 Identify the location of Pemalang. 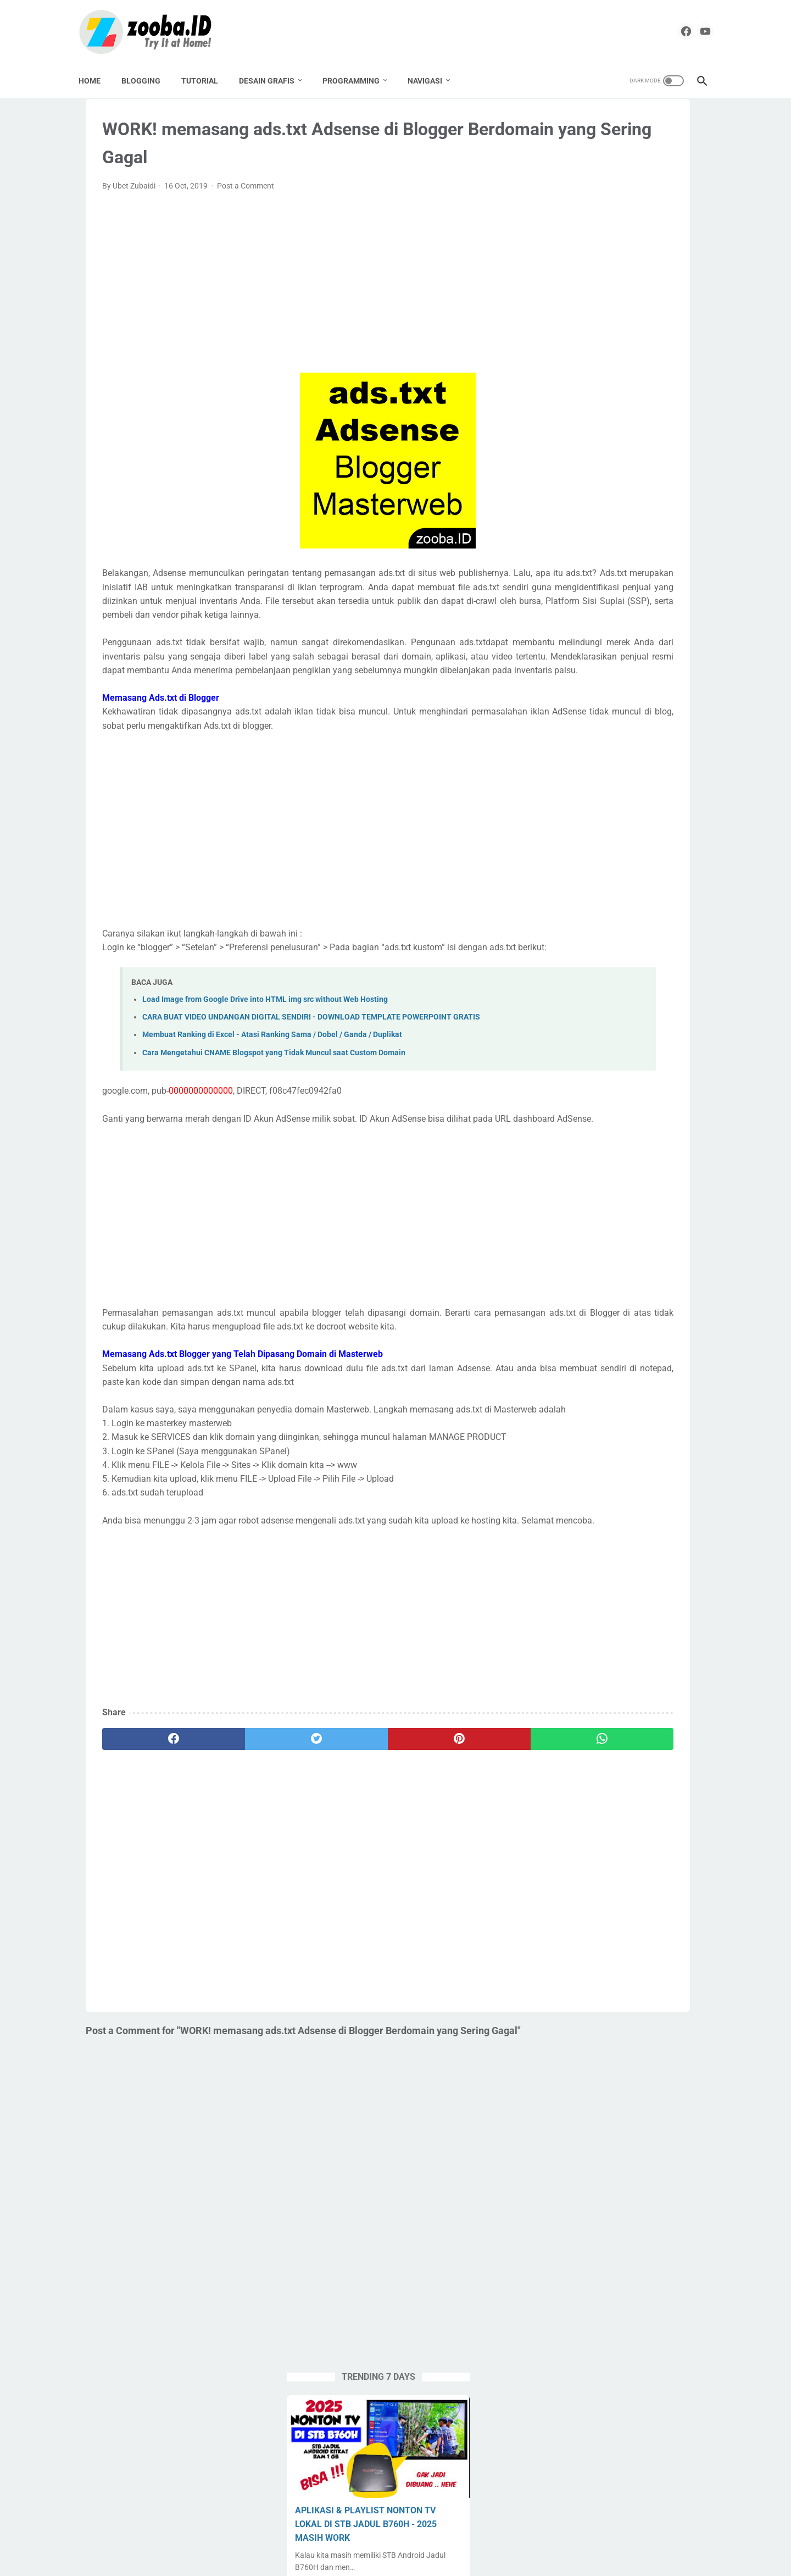
(628, 784).